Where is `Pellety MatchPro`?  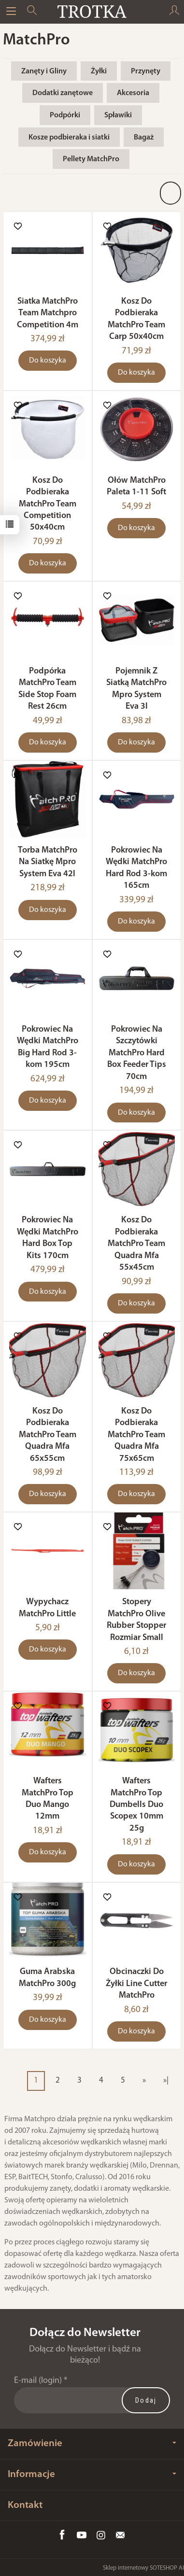
Pellety MatchPro is located at coordinates (91, 159).